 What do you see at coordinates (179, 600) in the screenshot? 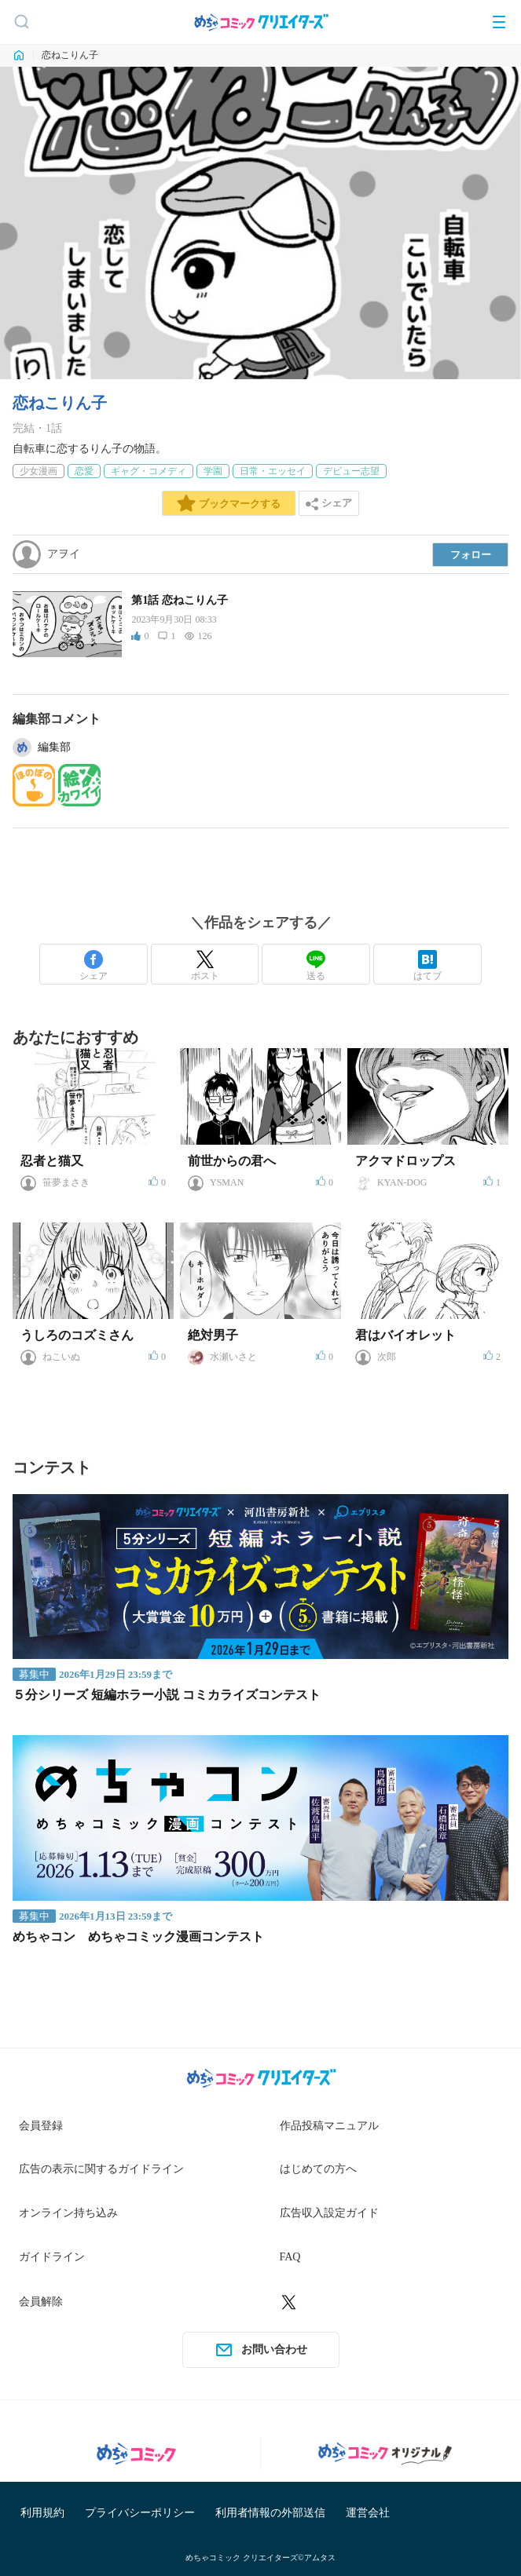
I see `第1話 恋ねこりん子` at bounding box center [179, 600].